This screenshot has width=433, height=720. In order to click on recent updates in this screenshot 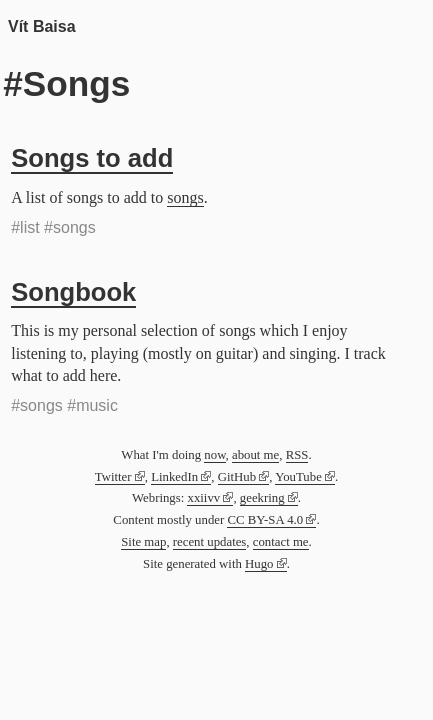, I will do `click(210, 542)`.